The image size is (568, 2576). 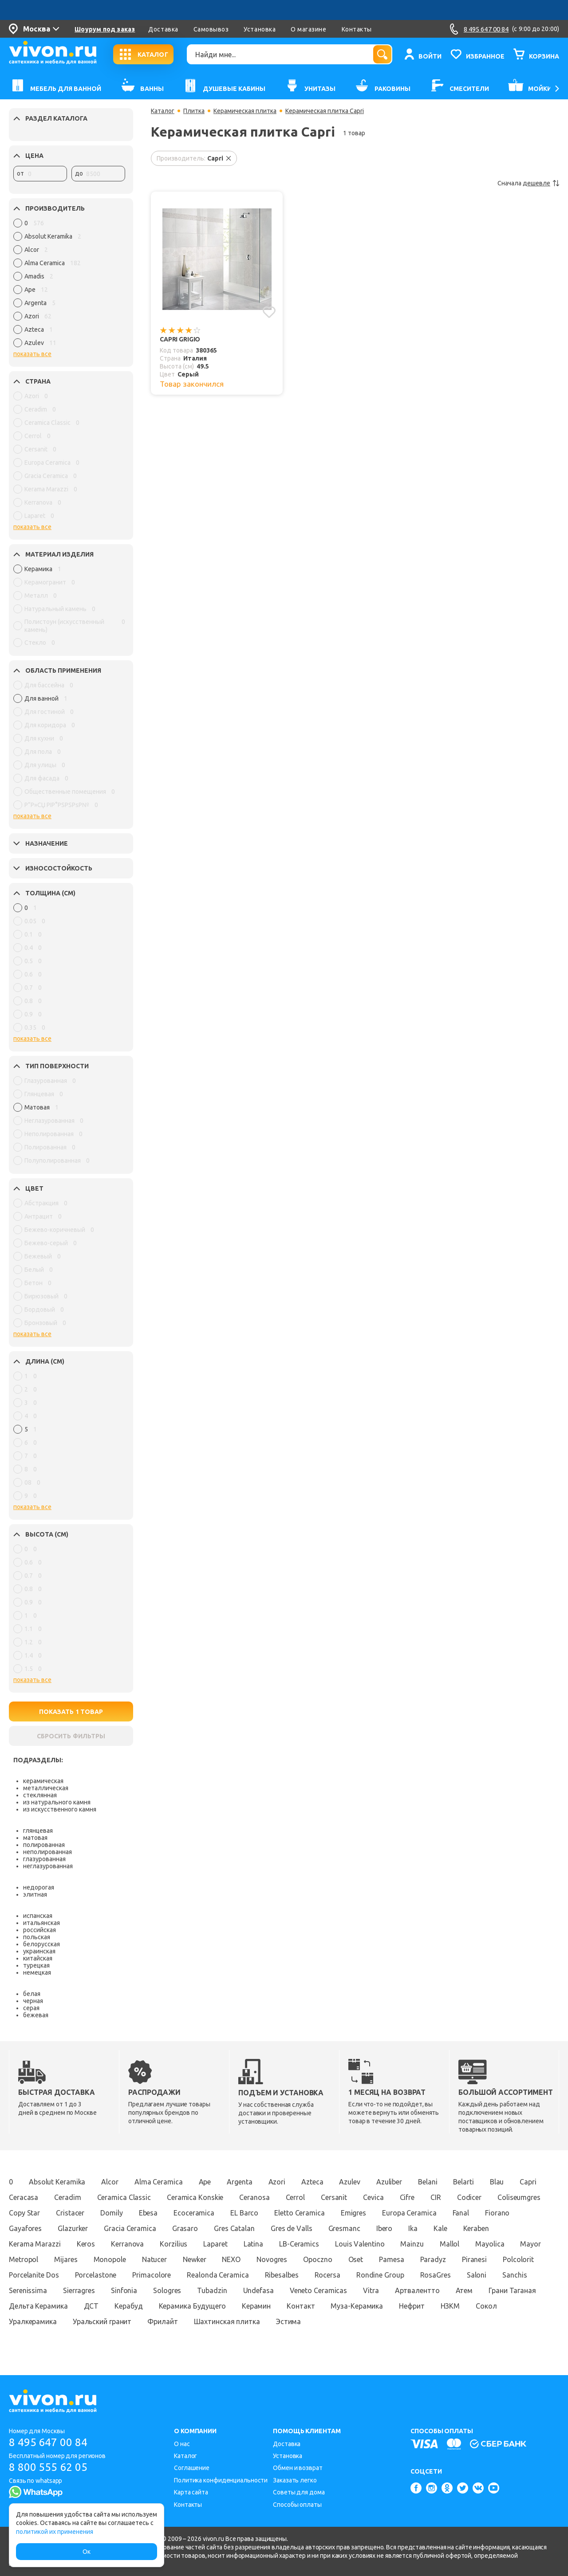 What do you see at coordinates (96, 2275) in the screenshot?
I see `Porcelastone` at bounding box center [96, 2275].